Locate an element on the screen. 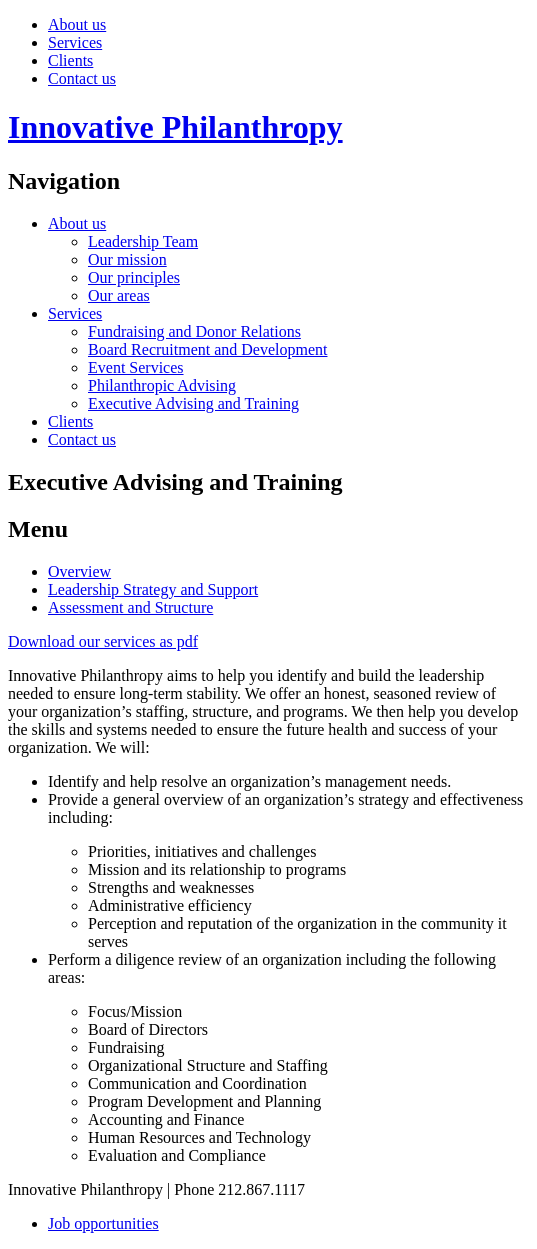  Philanthropic Advising is located at coordinates (162, 385).